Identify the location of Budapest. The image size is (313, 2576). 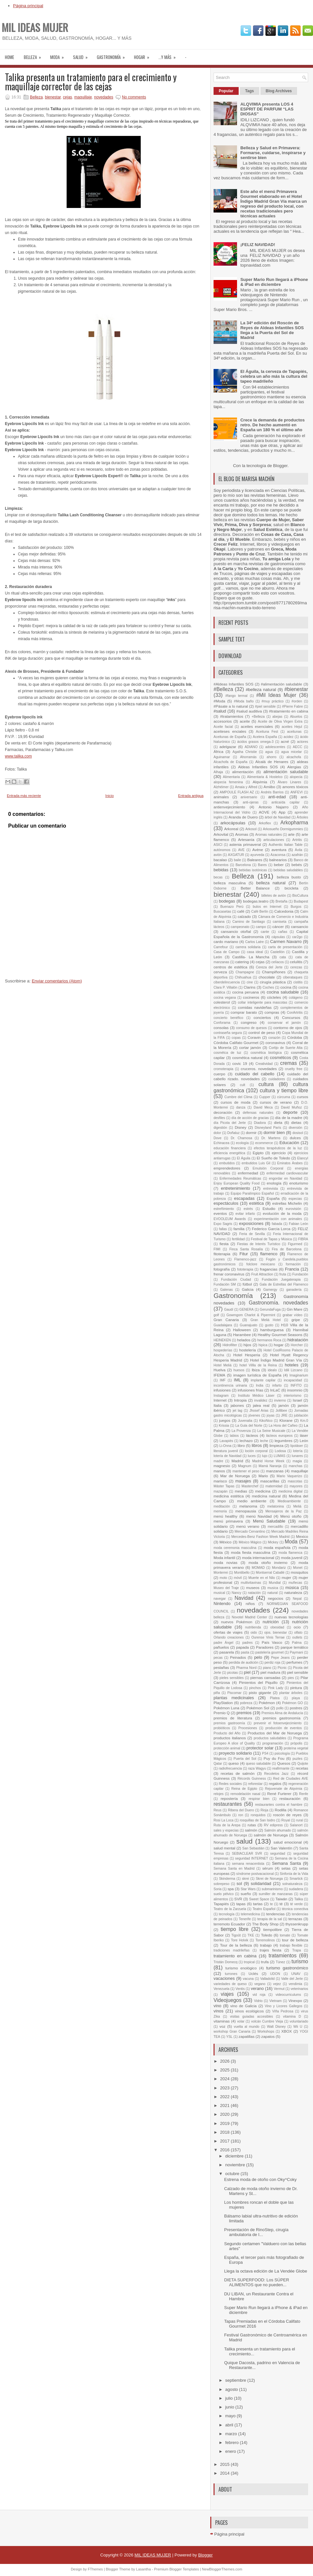
(301, 901).